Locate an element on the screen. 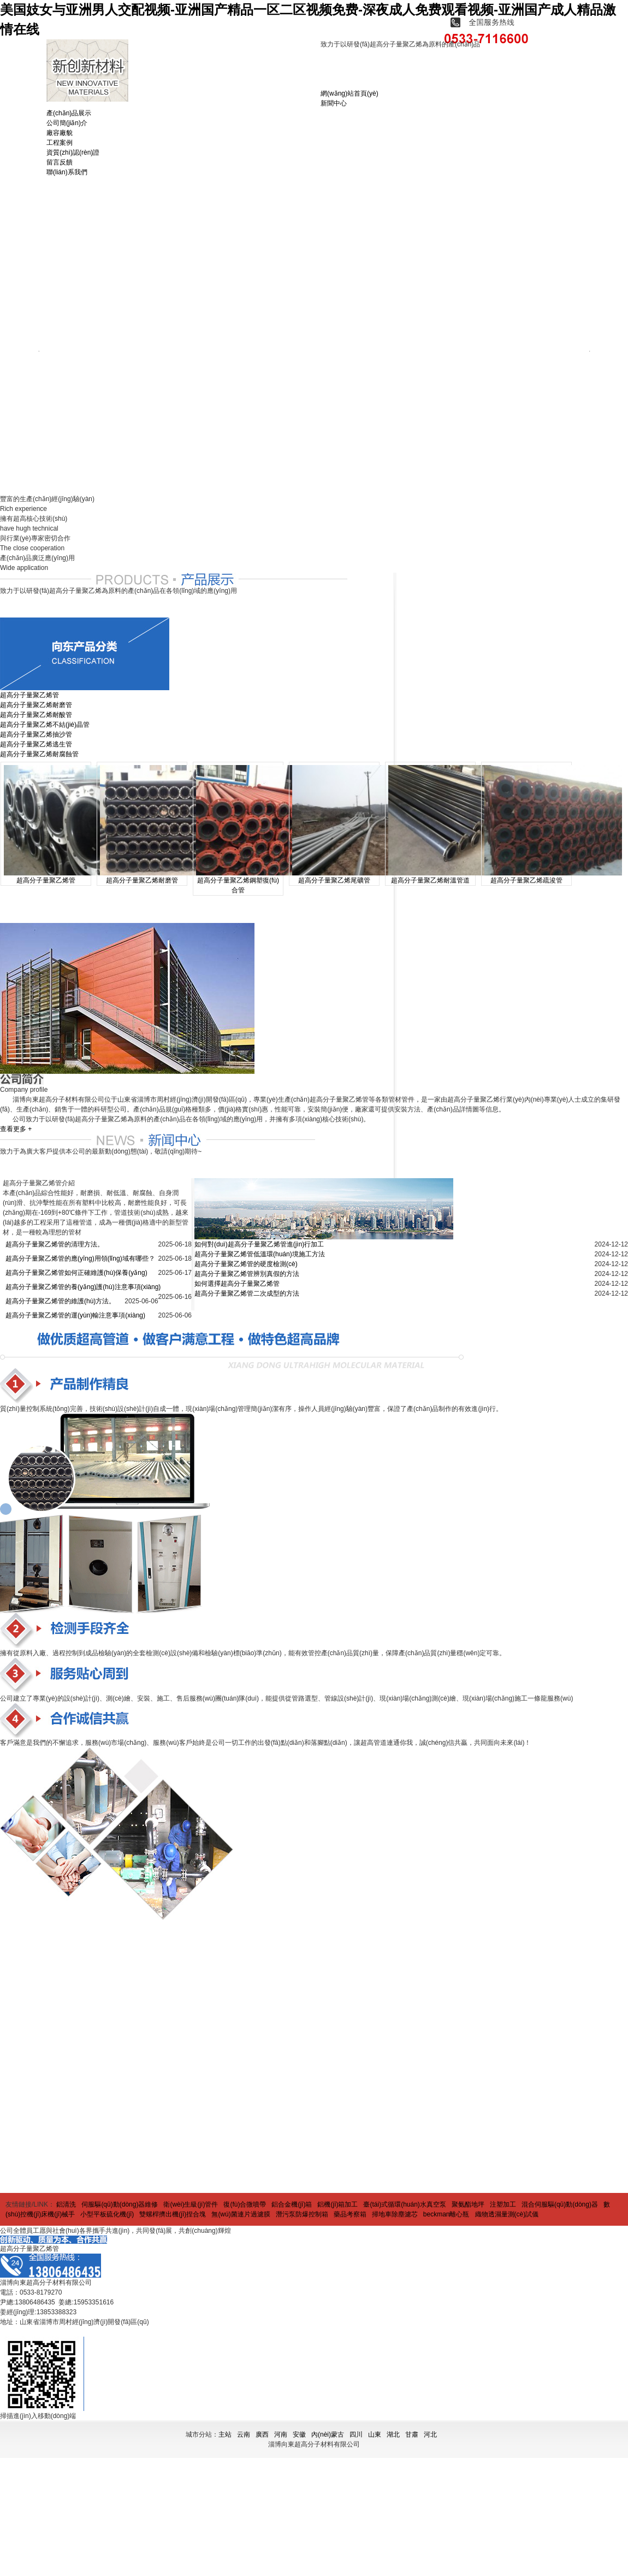 The height and width of the screenshot is (2576, 628). 潛污泵防爆控制箱 is located at coordinates (302, 2214).